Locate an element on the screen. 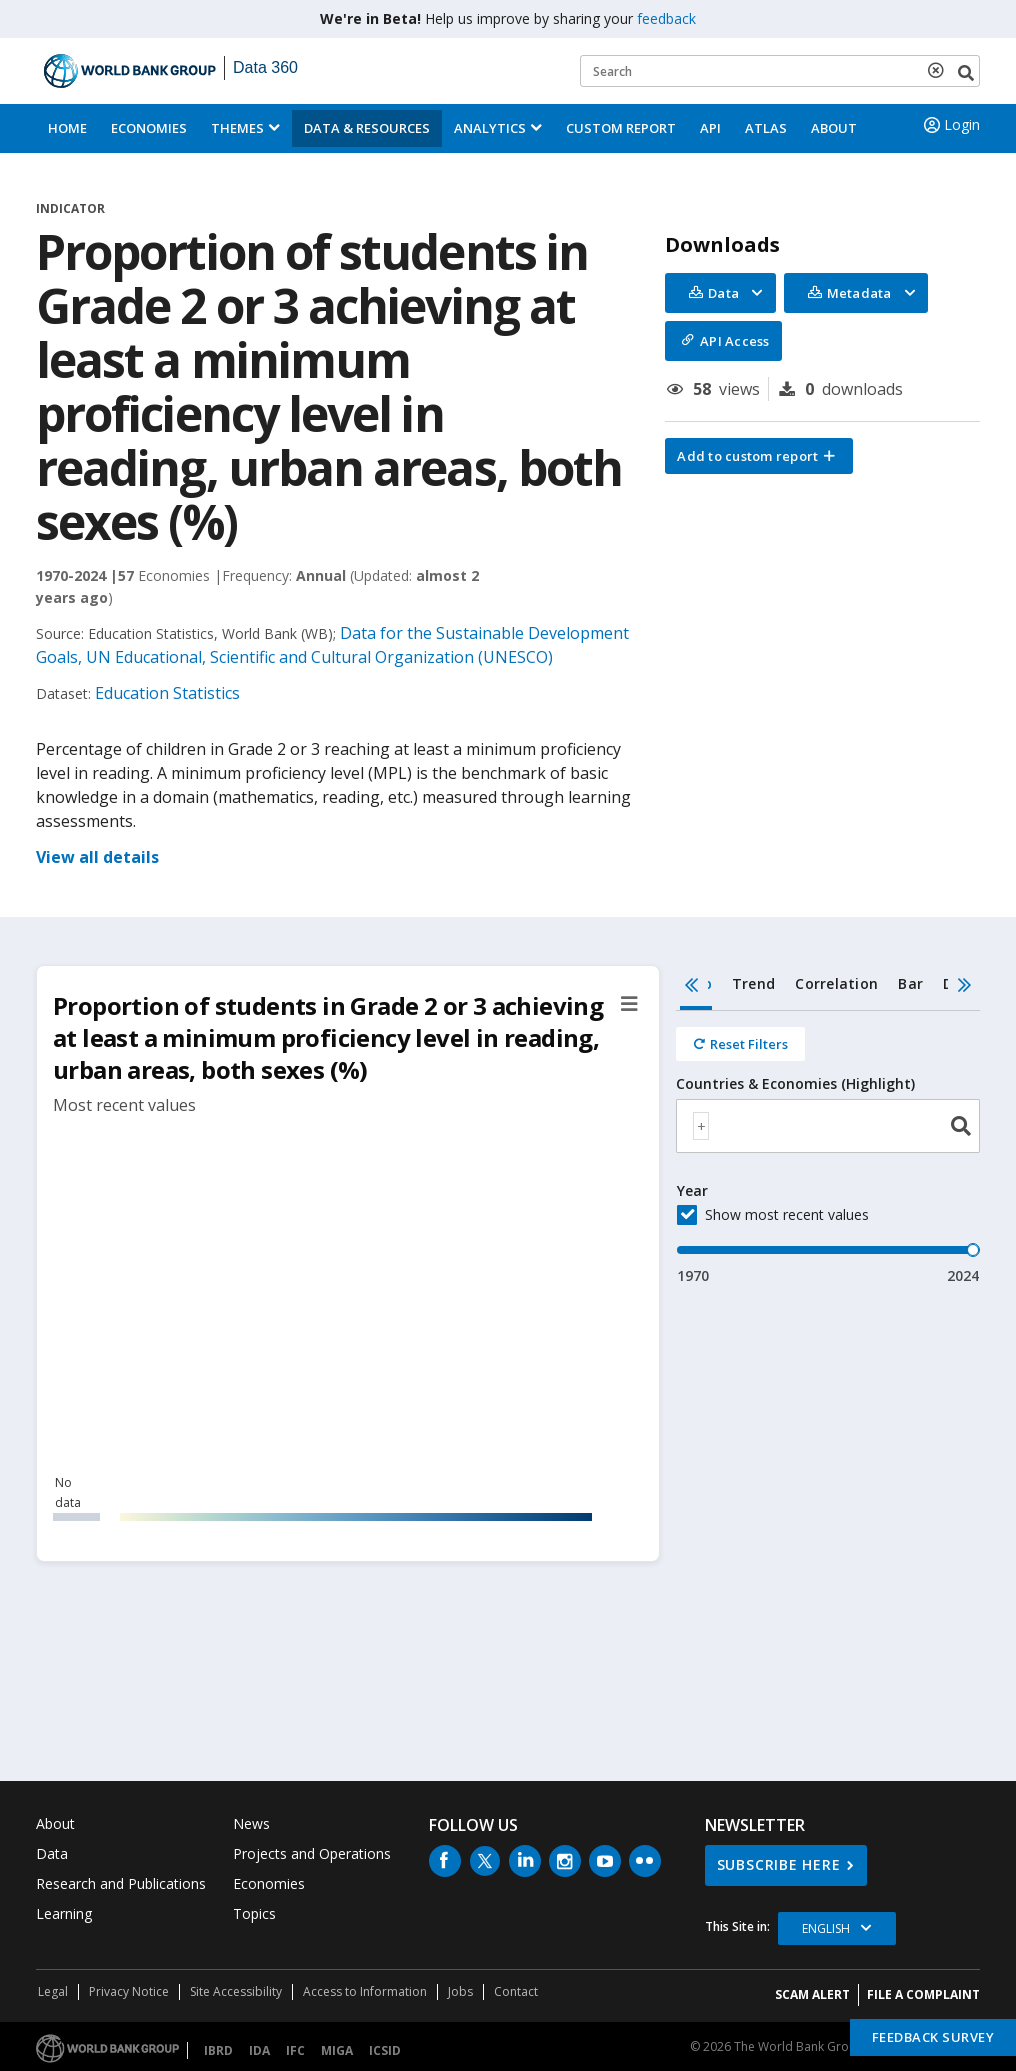 The width and height of the screenshot is (1016, 2071). Login [button] is located at coordinates (950, 125).